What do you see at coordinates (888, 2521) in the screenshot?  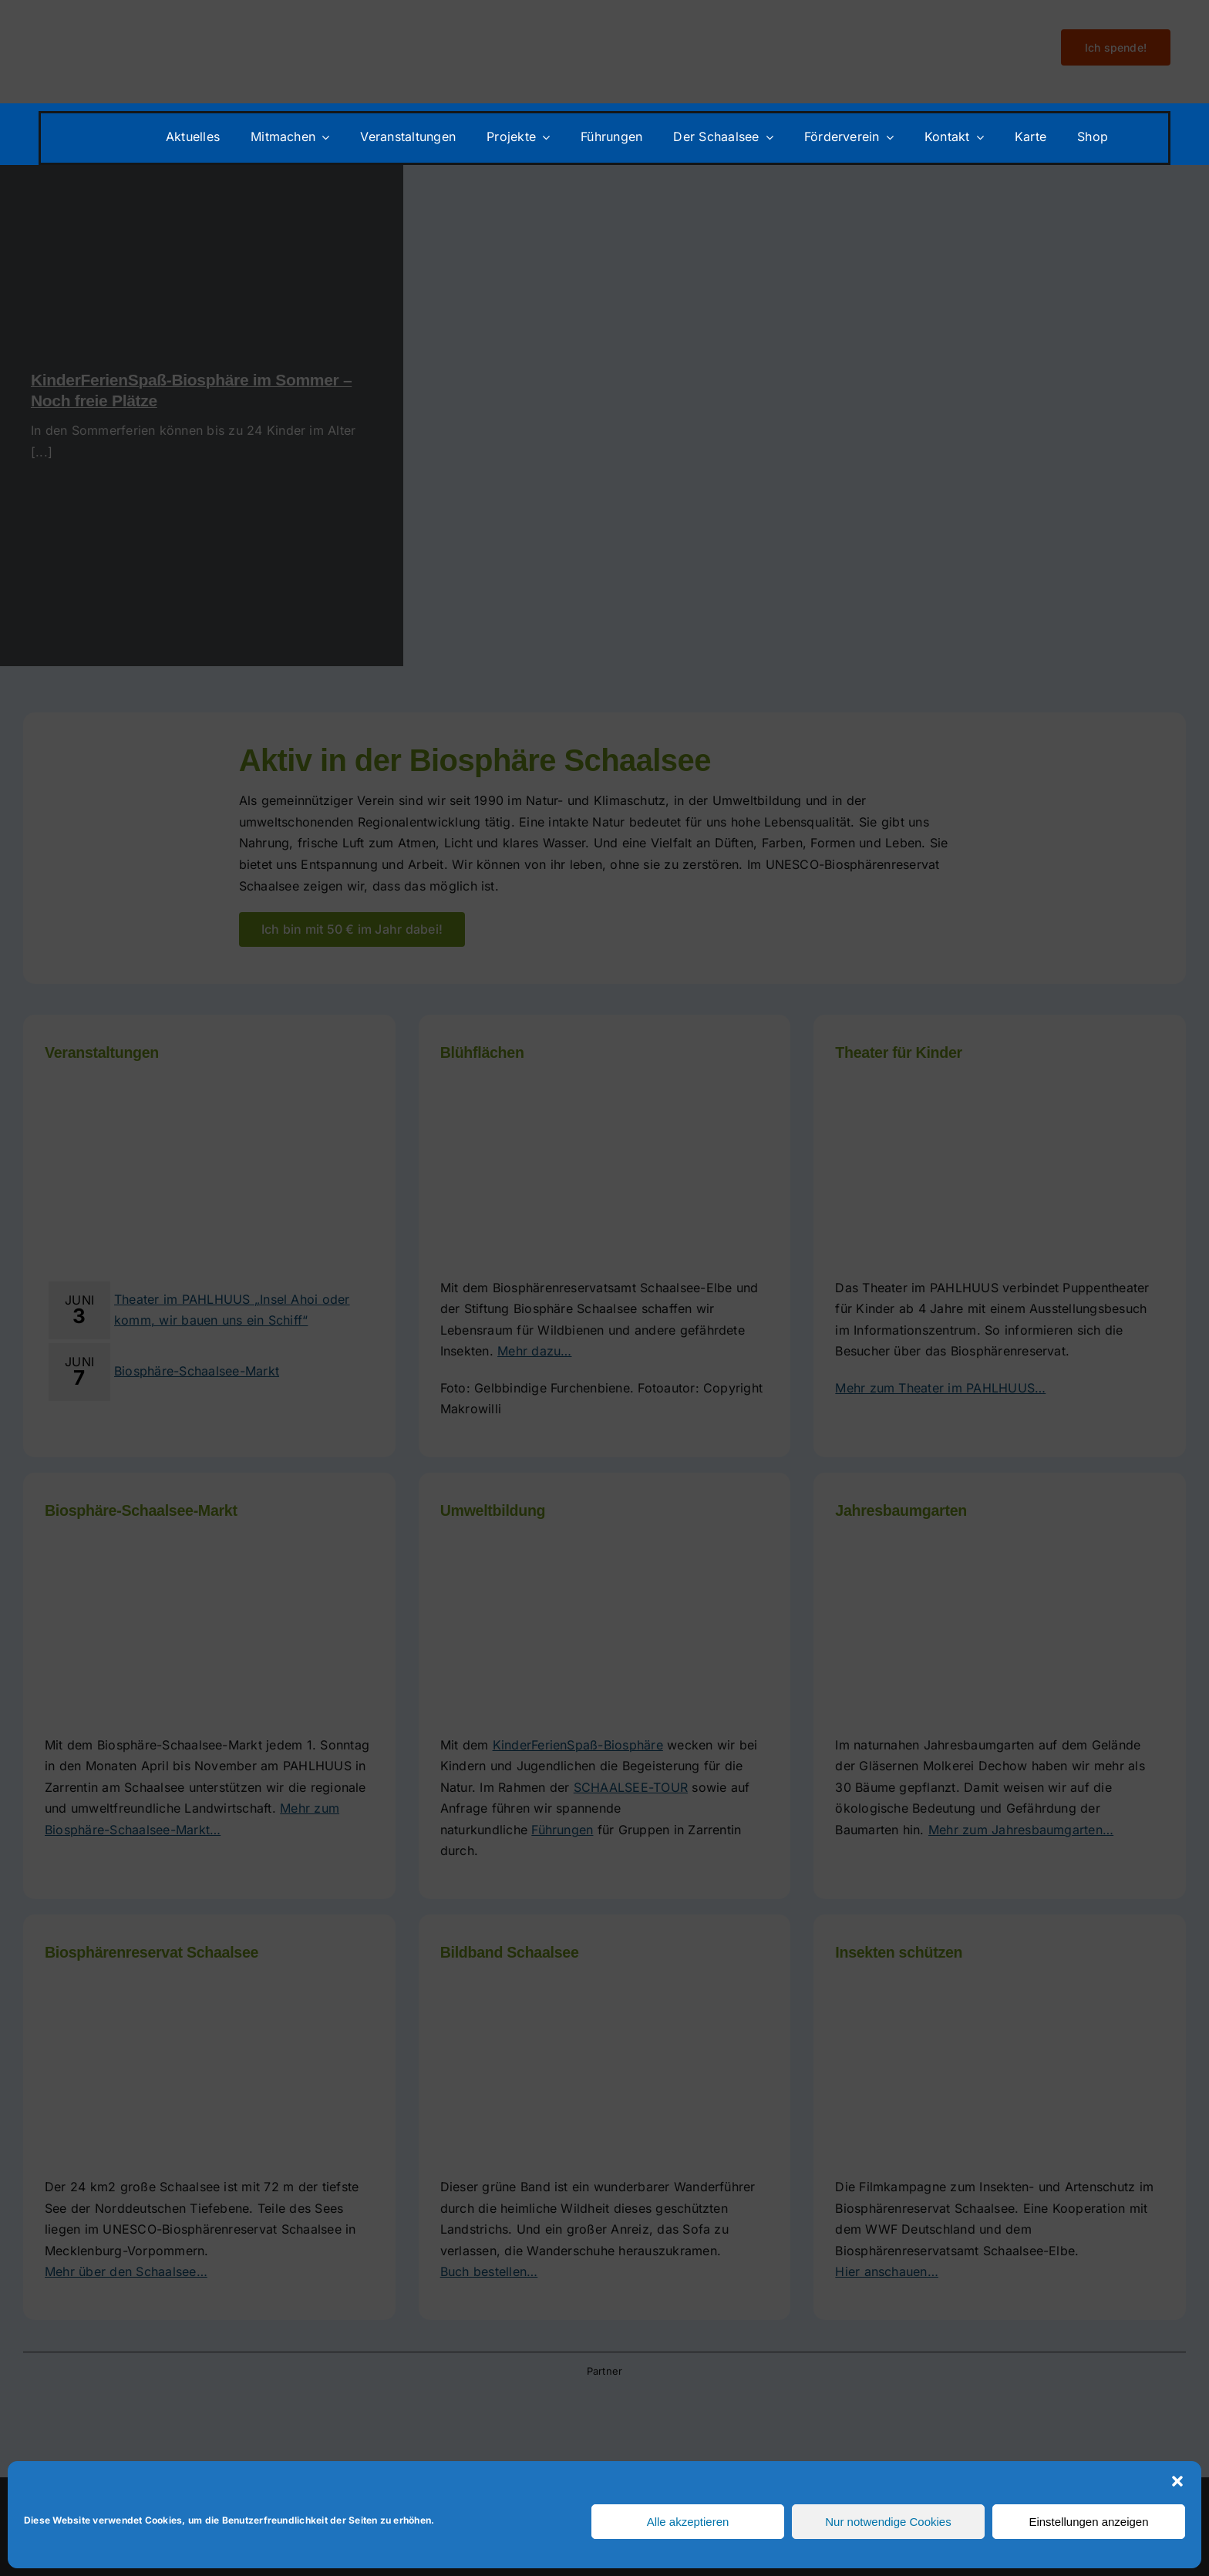 I see `Nur notwendige Cookies` at bounding box center [888, 2521].